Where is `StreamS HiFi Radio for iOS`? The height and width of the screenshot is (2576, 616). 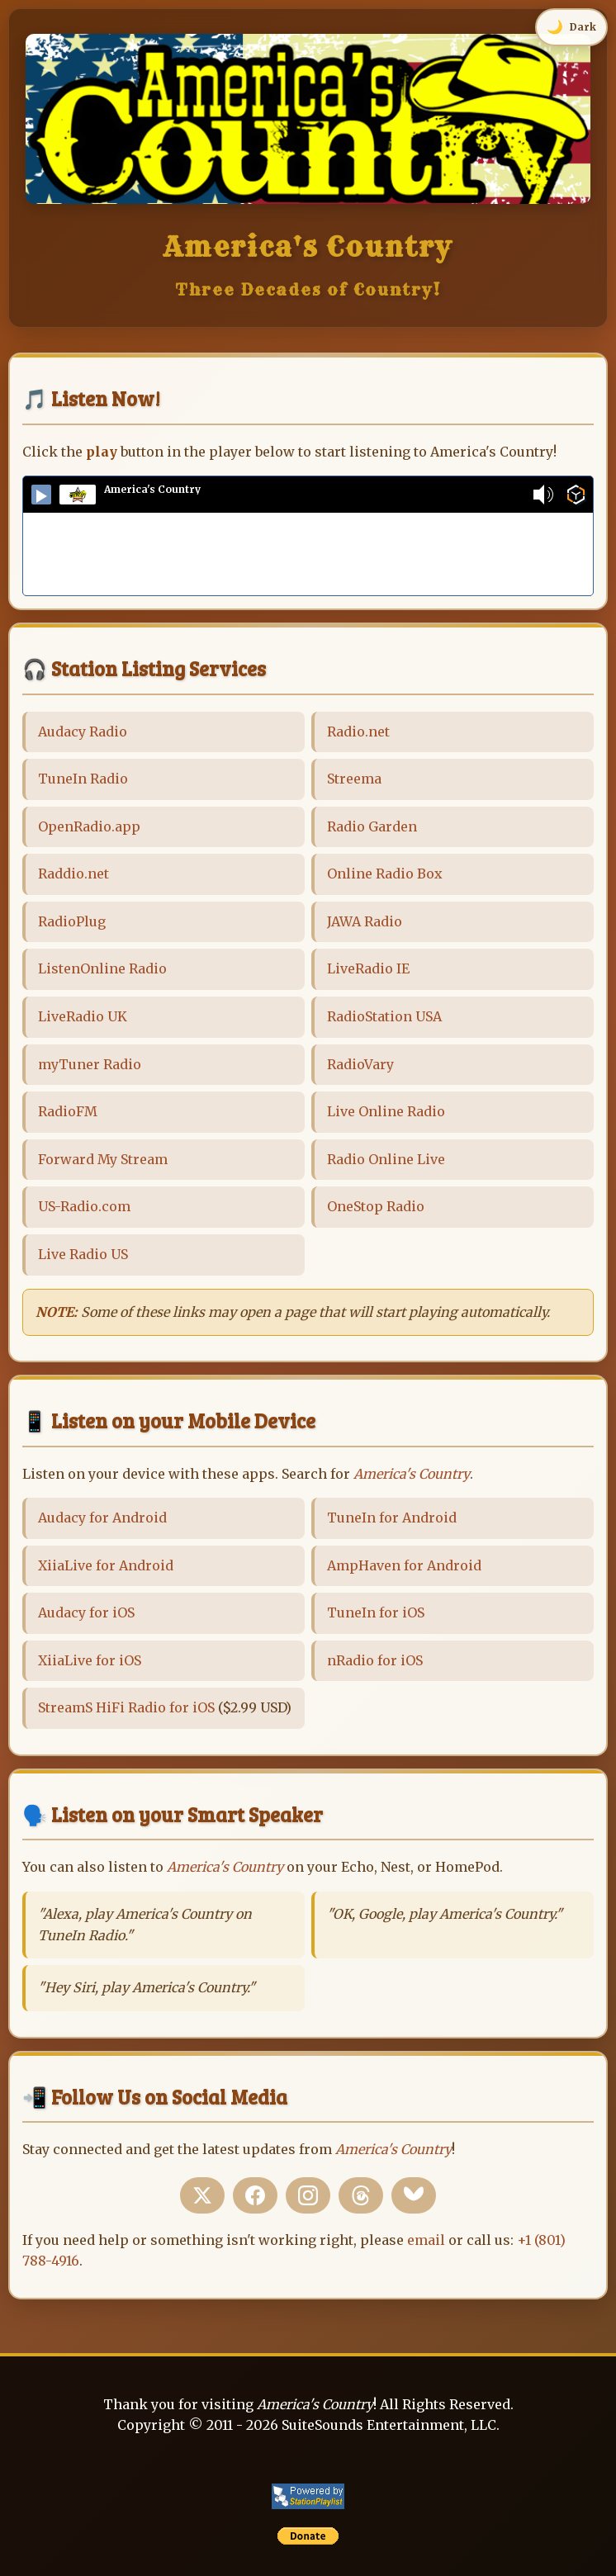 StreamS HiFi Radio for iOS is located at coordinates (126, 1707).